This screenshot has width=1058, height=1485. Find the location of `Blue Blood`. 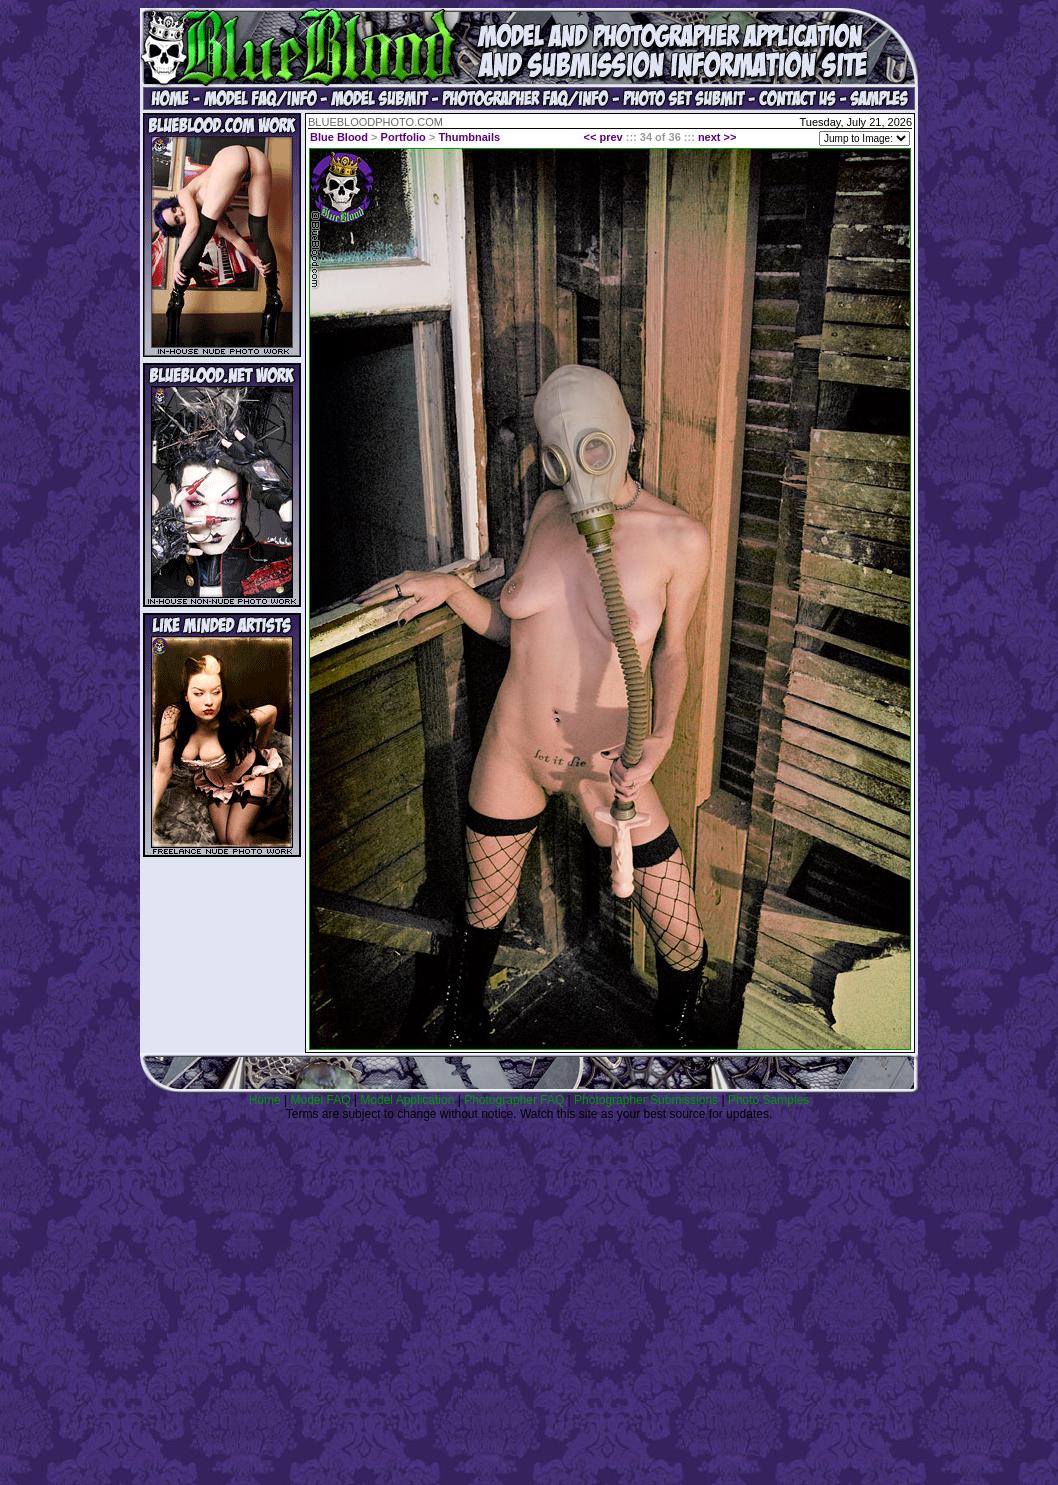

Blue Blood is located at coordinates (339, 137).